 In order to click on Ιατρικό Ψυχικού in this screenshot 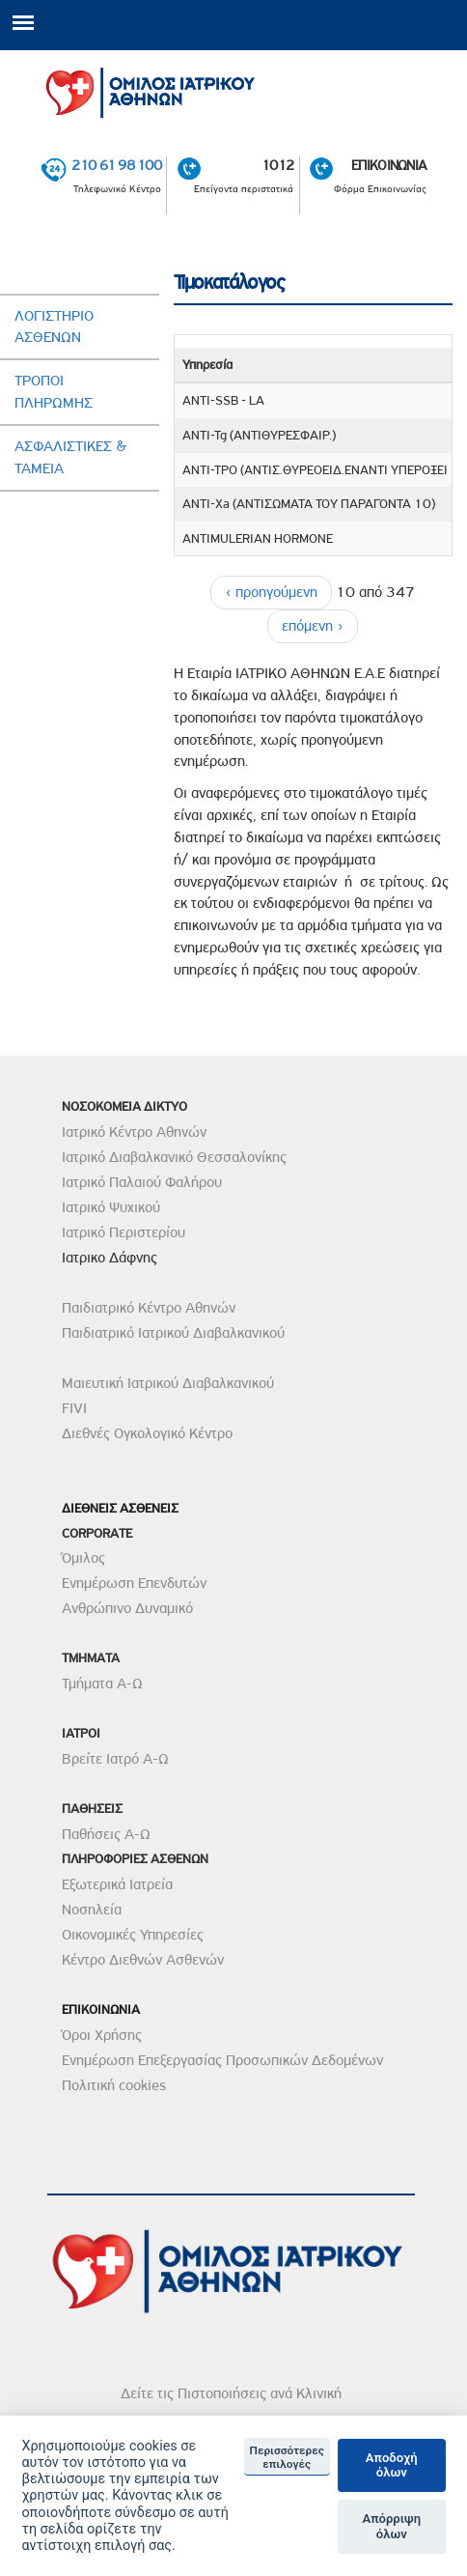, I will do `click(111, 1207)`.